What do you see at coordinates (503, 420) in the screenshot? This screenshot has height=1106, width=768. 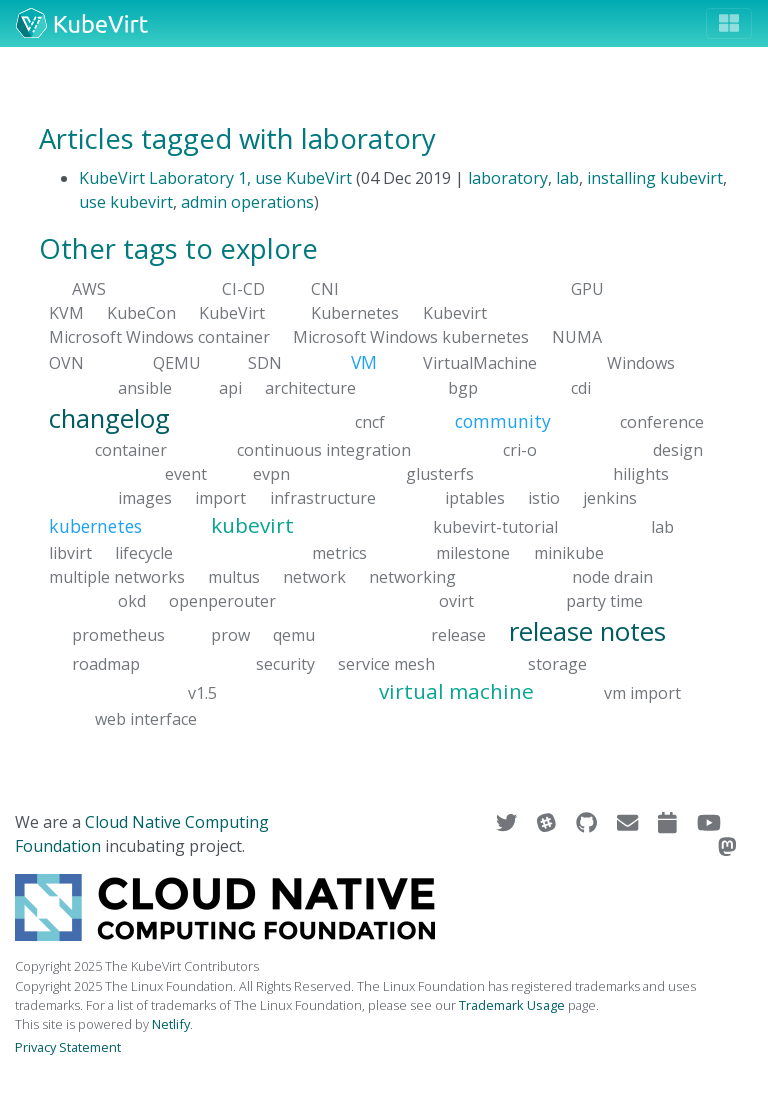 I see `community` at bounding box center [503, 420].